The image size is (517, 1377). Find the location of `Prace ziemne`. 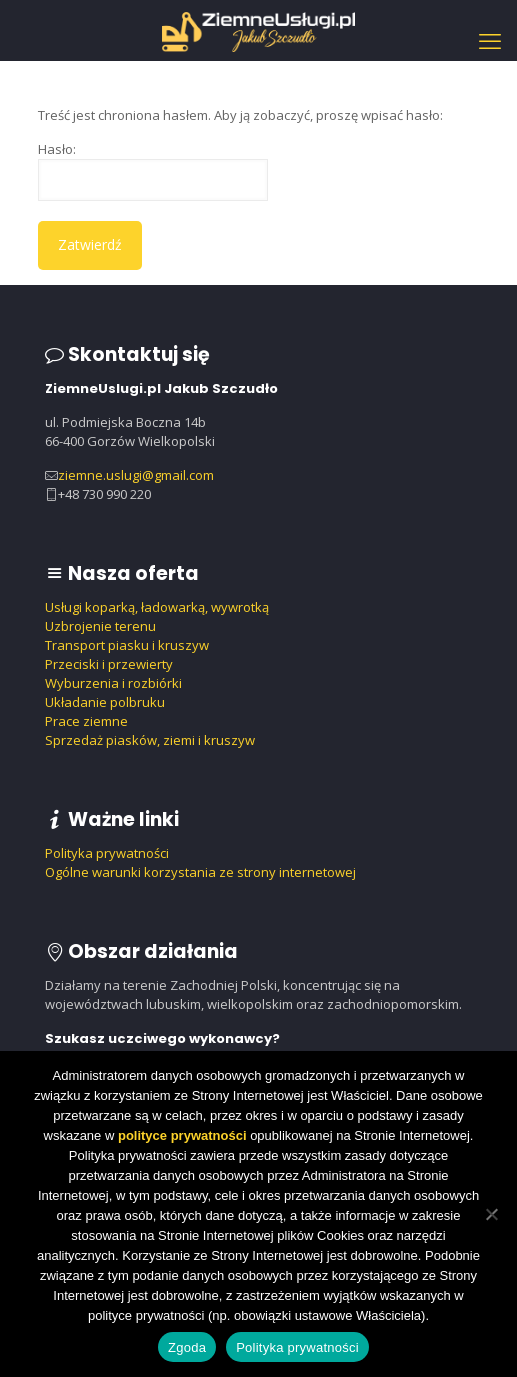

Prace ziemne is located at coordinates (86, 721).